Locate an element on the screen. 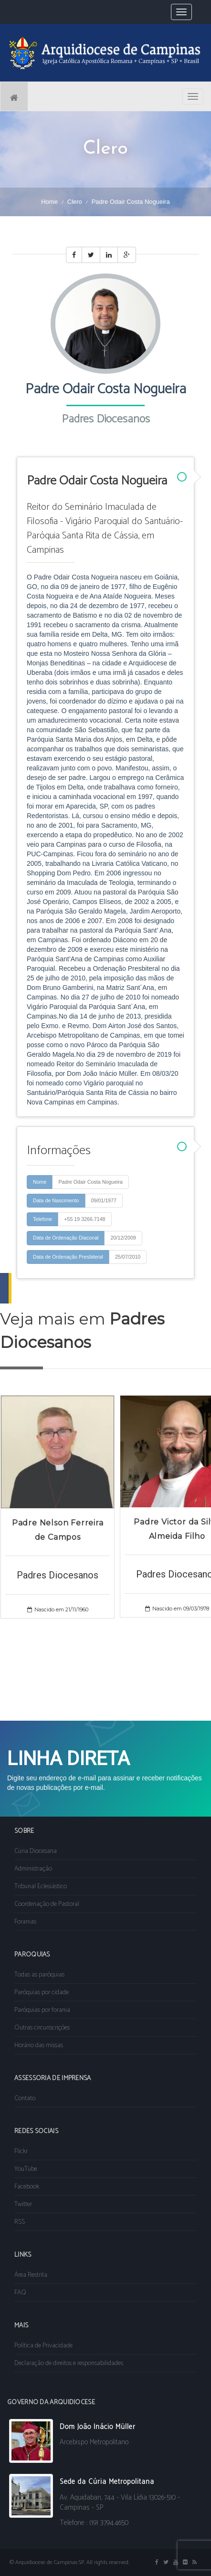 The image size is (211, 2576). +55 19 3266.7148 is located at coordinates (84, 1219).